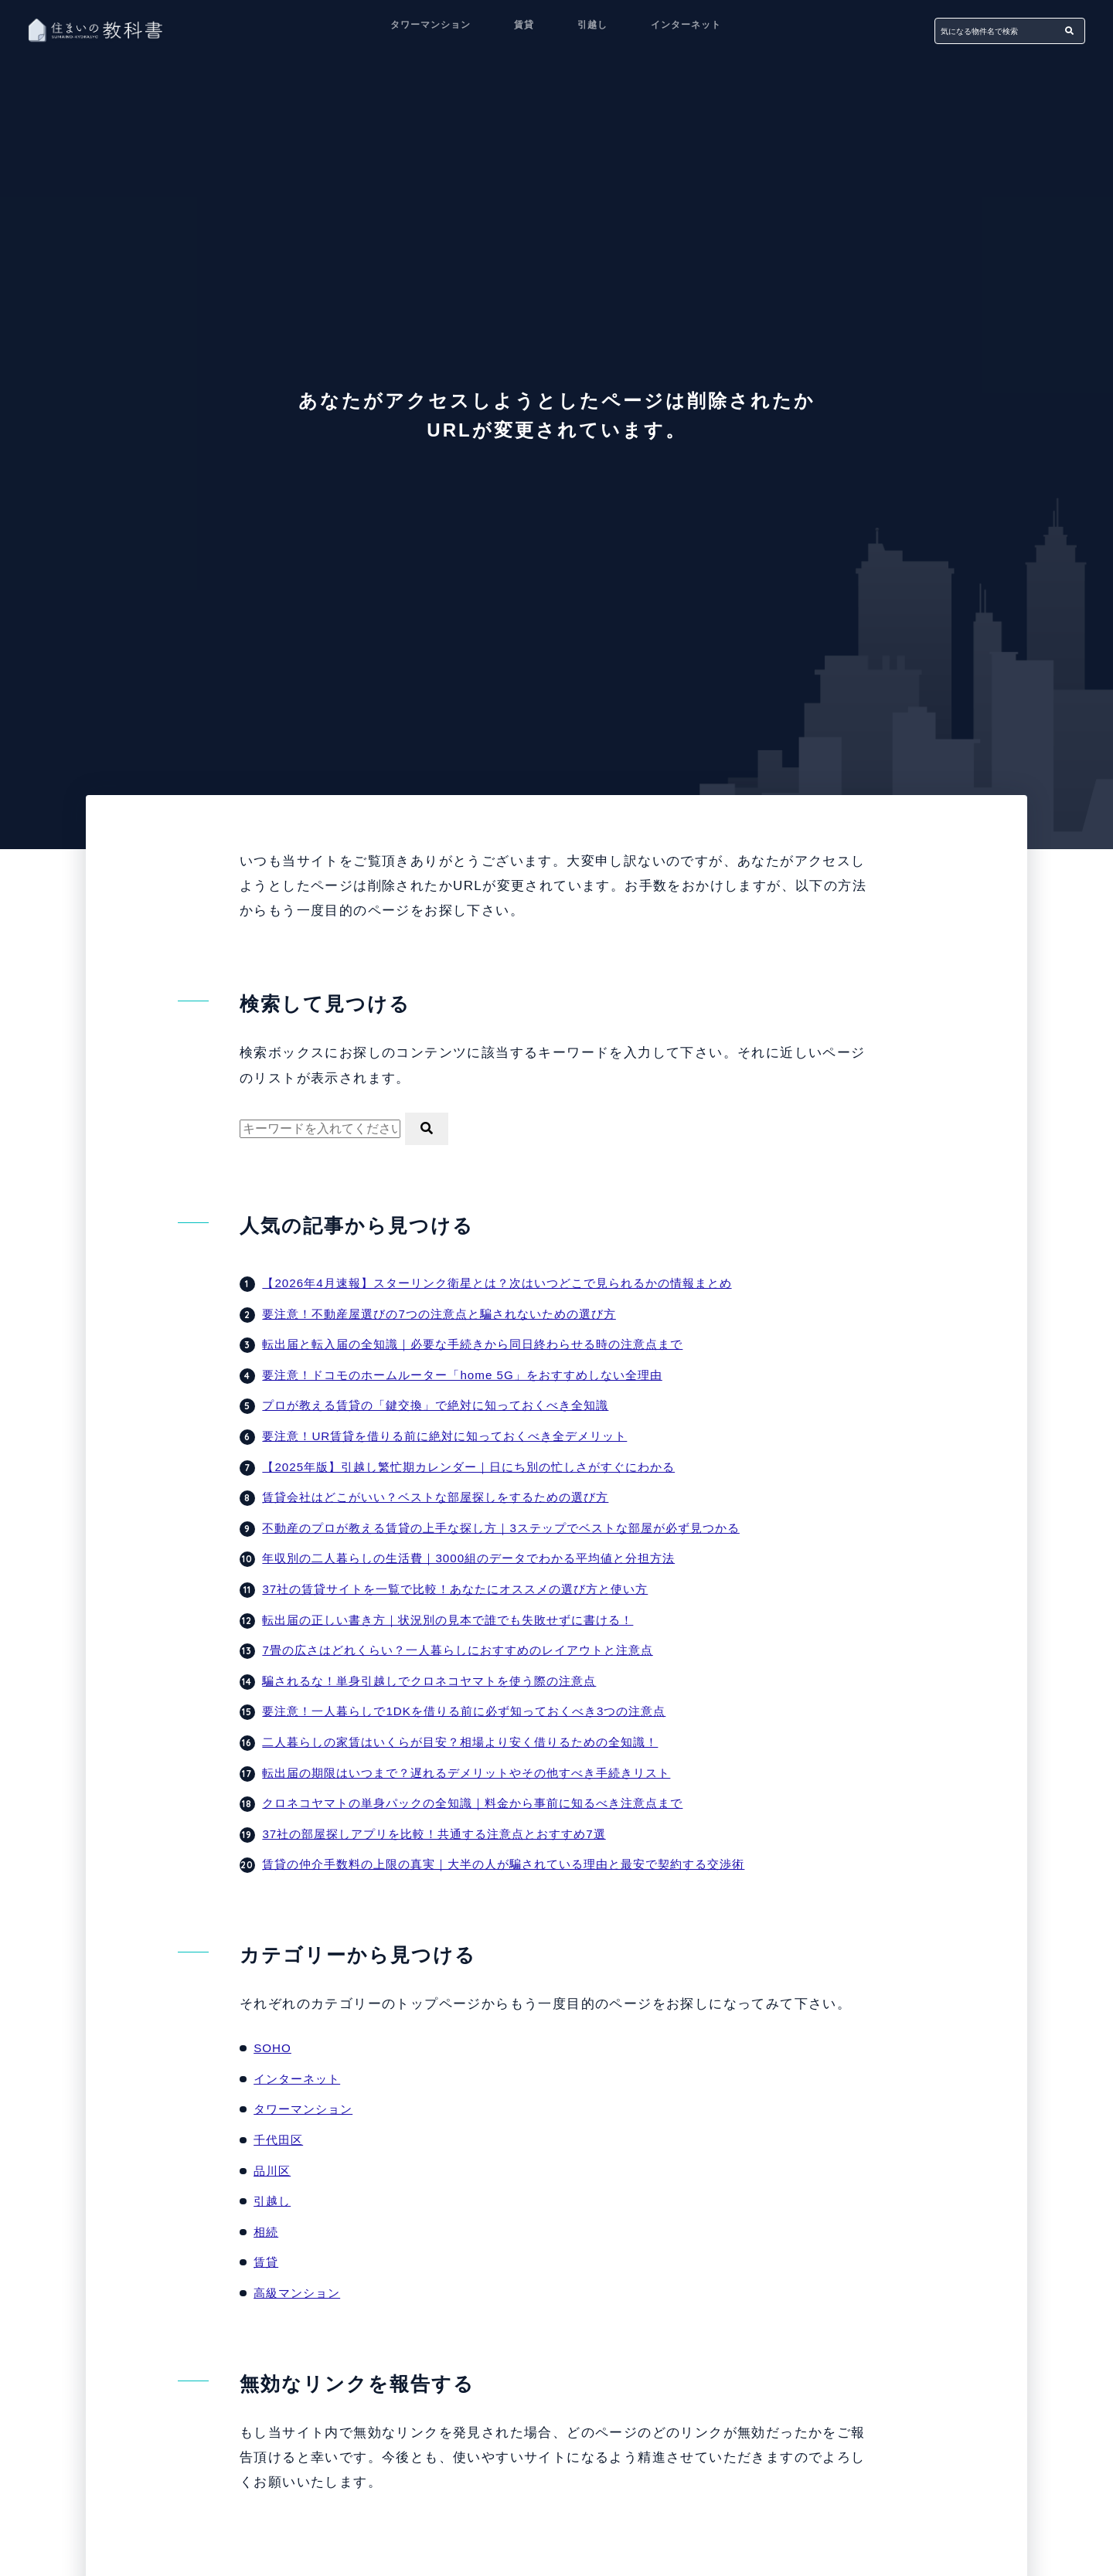 The height and width of the screenshot is (2576, 1113). I want to click on 二人暮らしの家賃はいくらが目安？相場より安く借りるための全知識！, so click(472, 1741).